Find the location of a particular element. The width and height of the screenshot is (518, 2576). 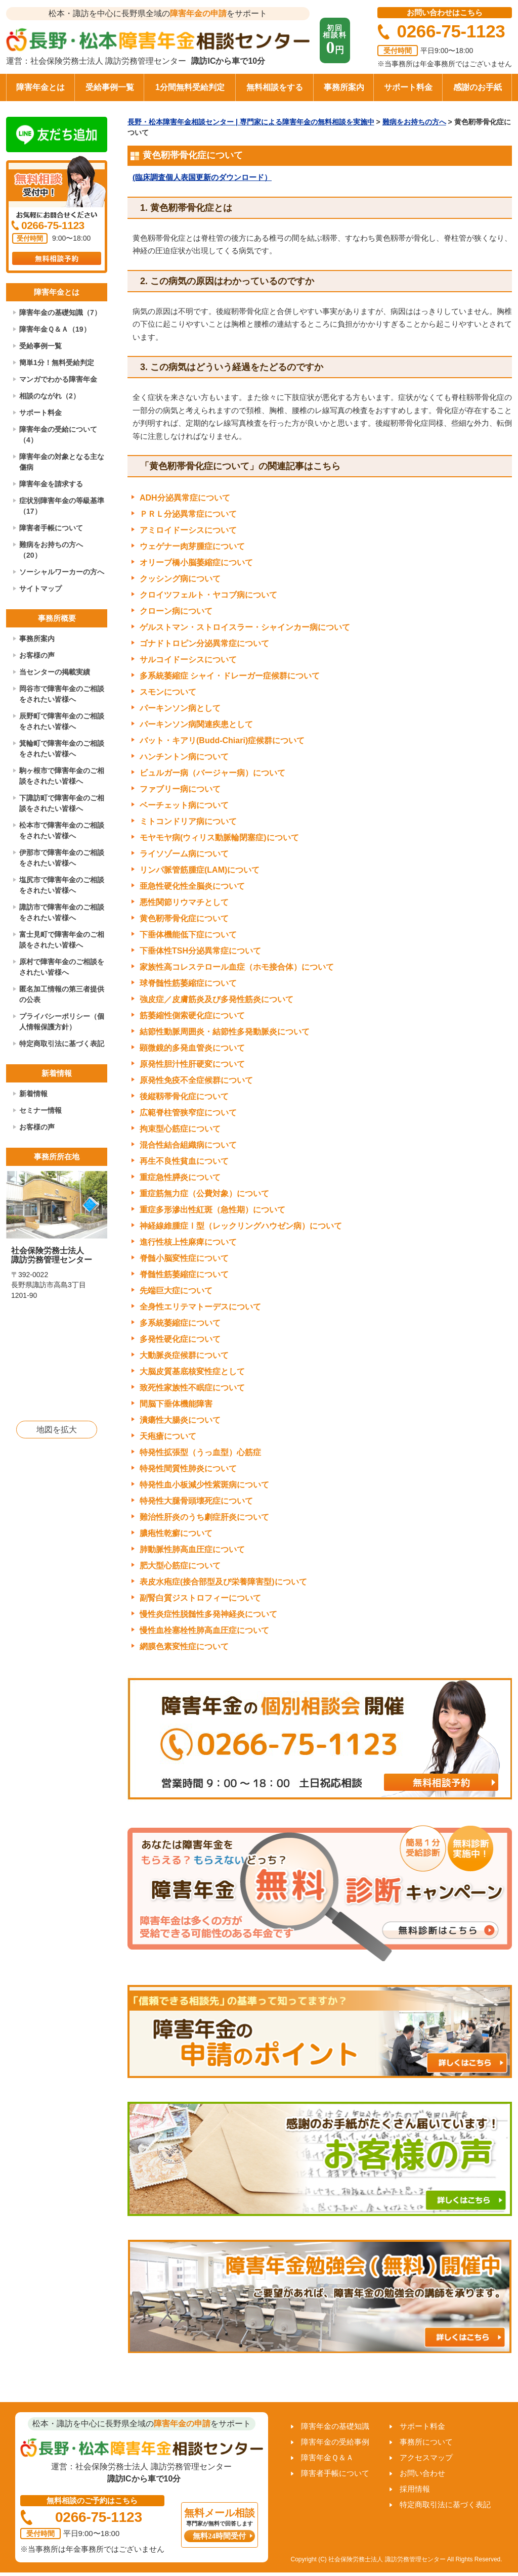

網膜色素変性症について is located at coordinates (184, 1646).